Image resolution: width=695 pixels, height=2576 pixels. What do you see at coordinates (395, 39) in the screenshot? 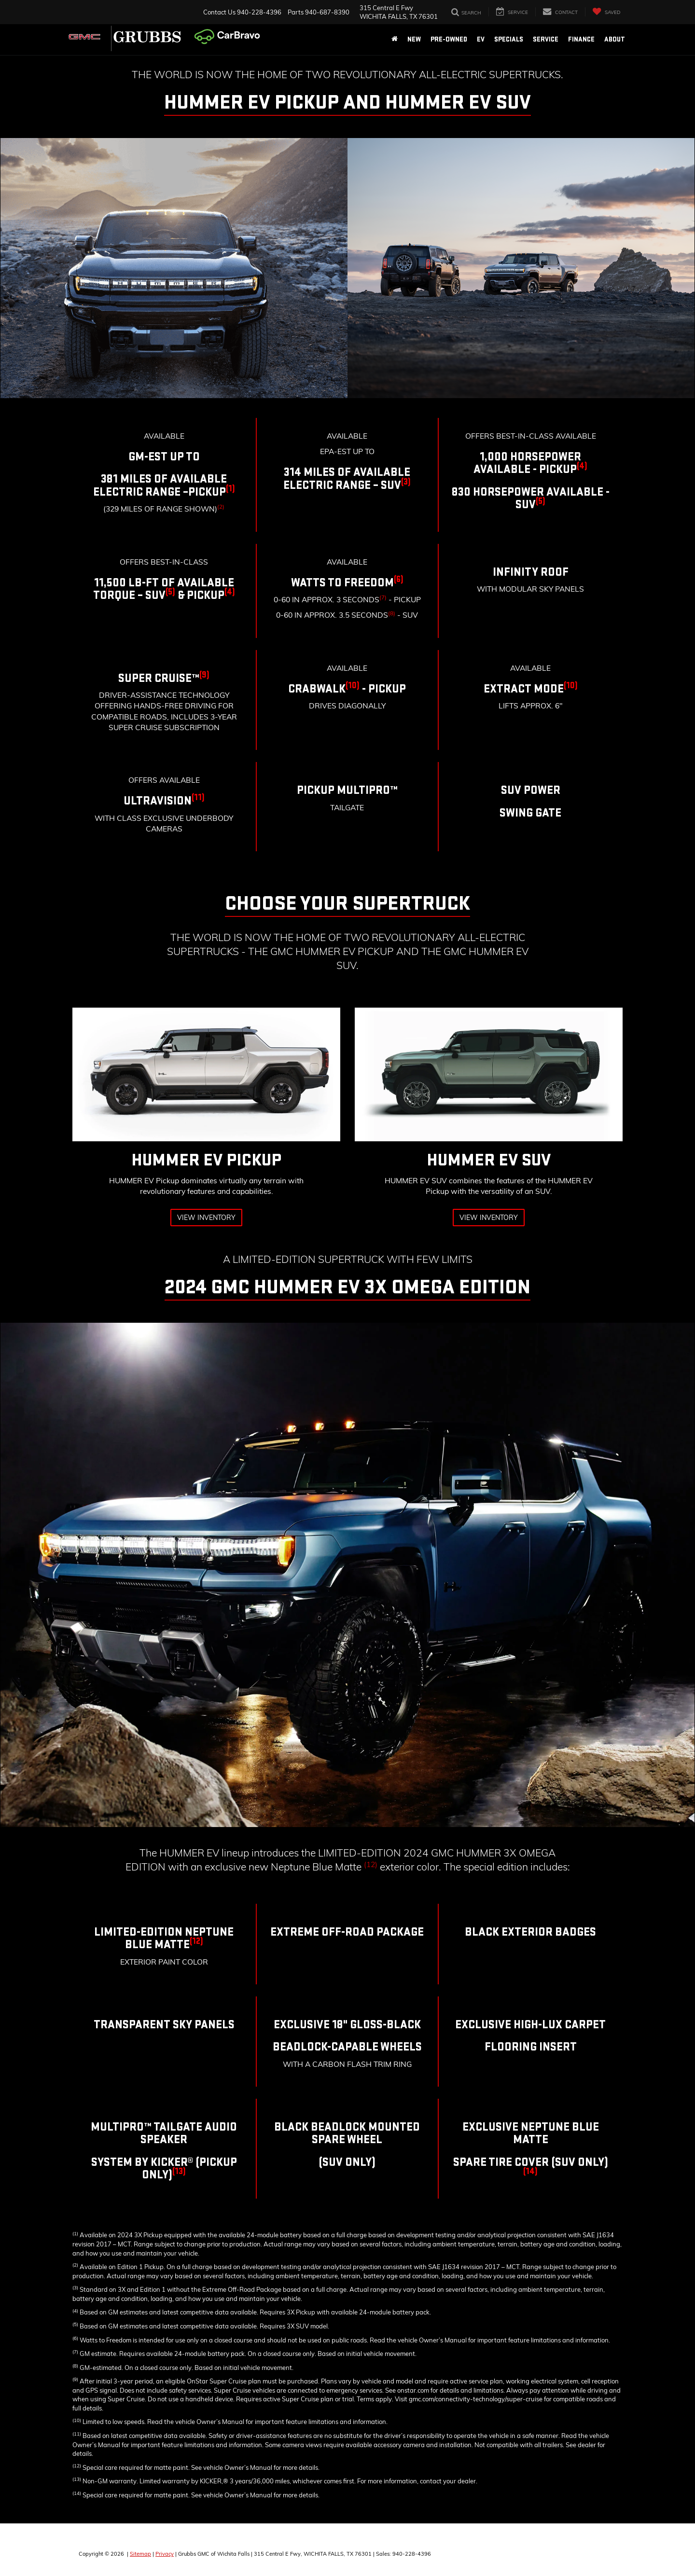
I see `[Home]` at bounding box center [395, 39].